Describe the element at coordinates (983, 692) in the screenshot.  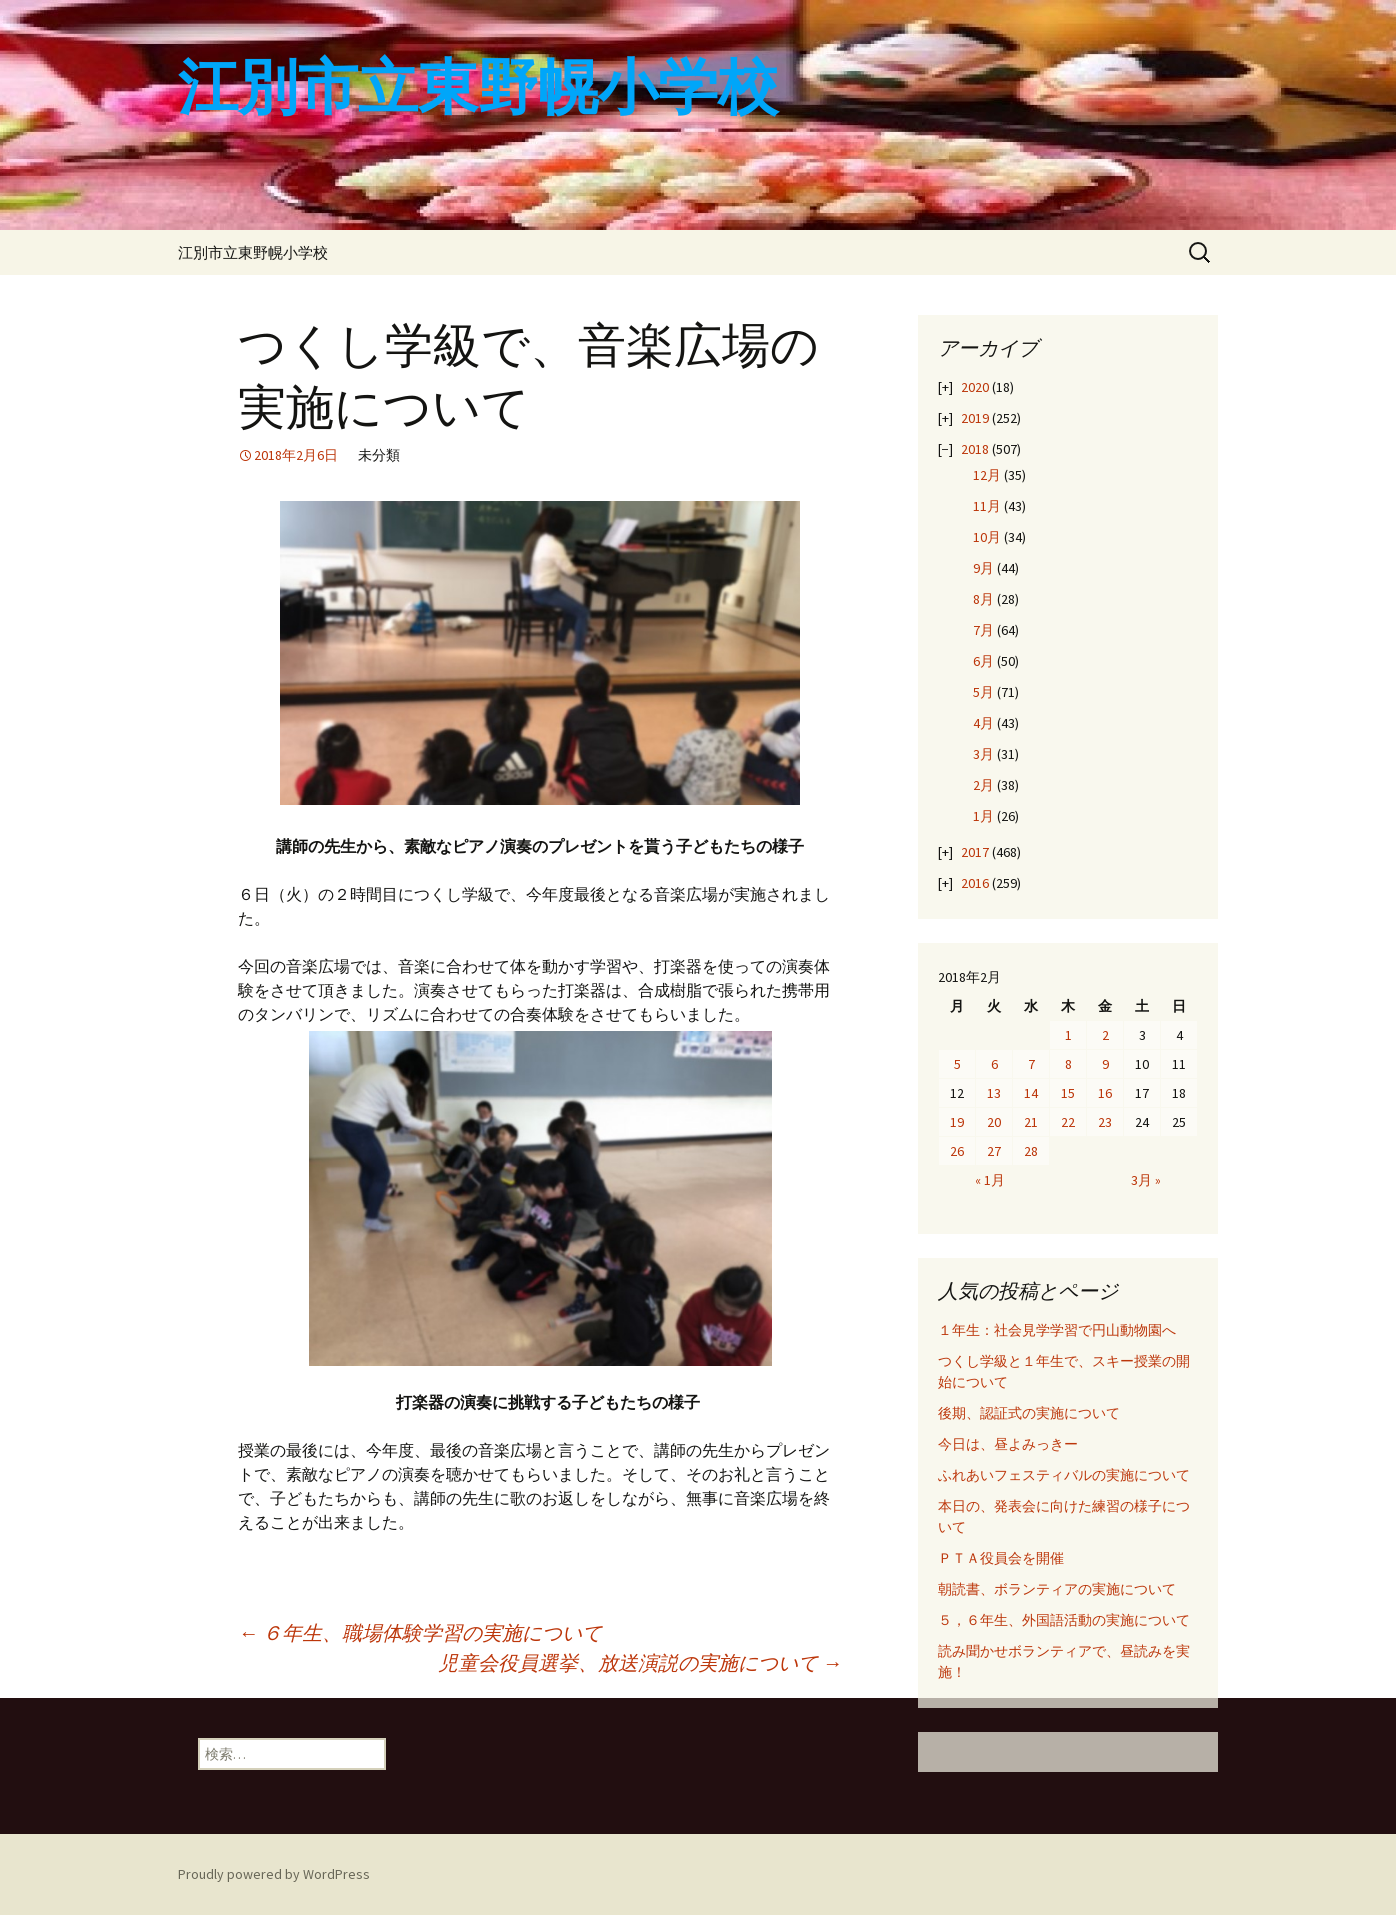
I see `5月` at that location.